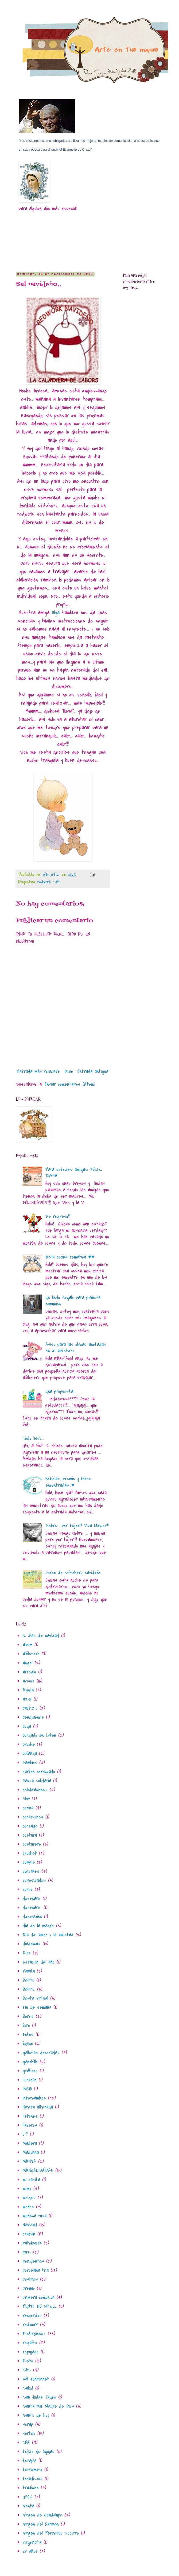 The height and width of the screenshot is (2576, 179). I want to click on Aviso para las chicas anotadas en el alfiletero, so click(75, 1348).